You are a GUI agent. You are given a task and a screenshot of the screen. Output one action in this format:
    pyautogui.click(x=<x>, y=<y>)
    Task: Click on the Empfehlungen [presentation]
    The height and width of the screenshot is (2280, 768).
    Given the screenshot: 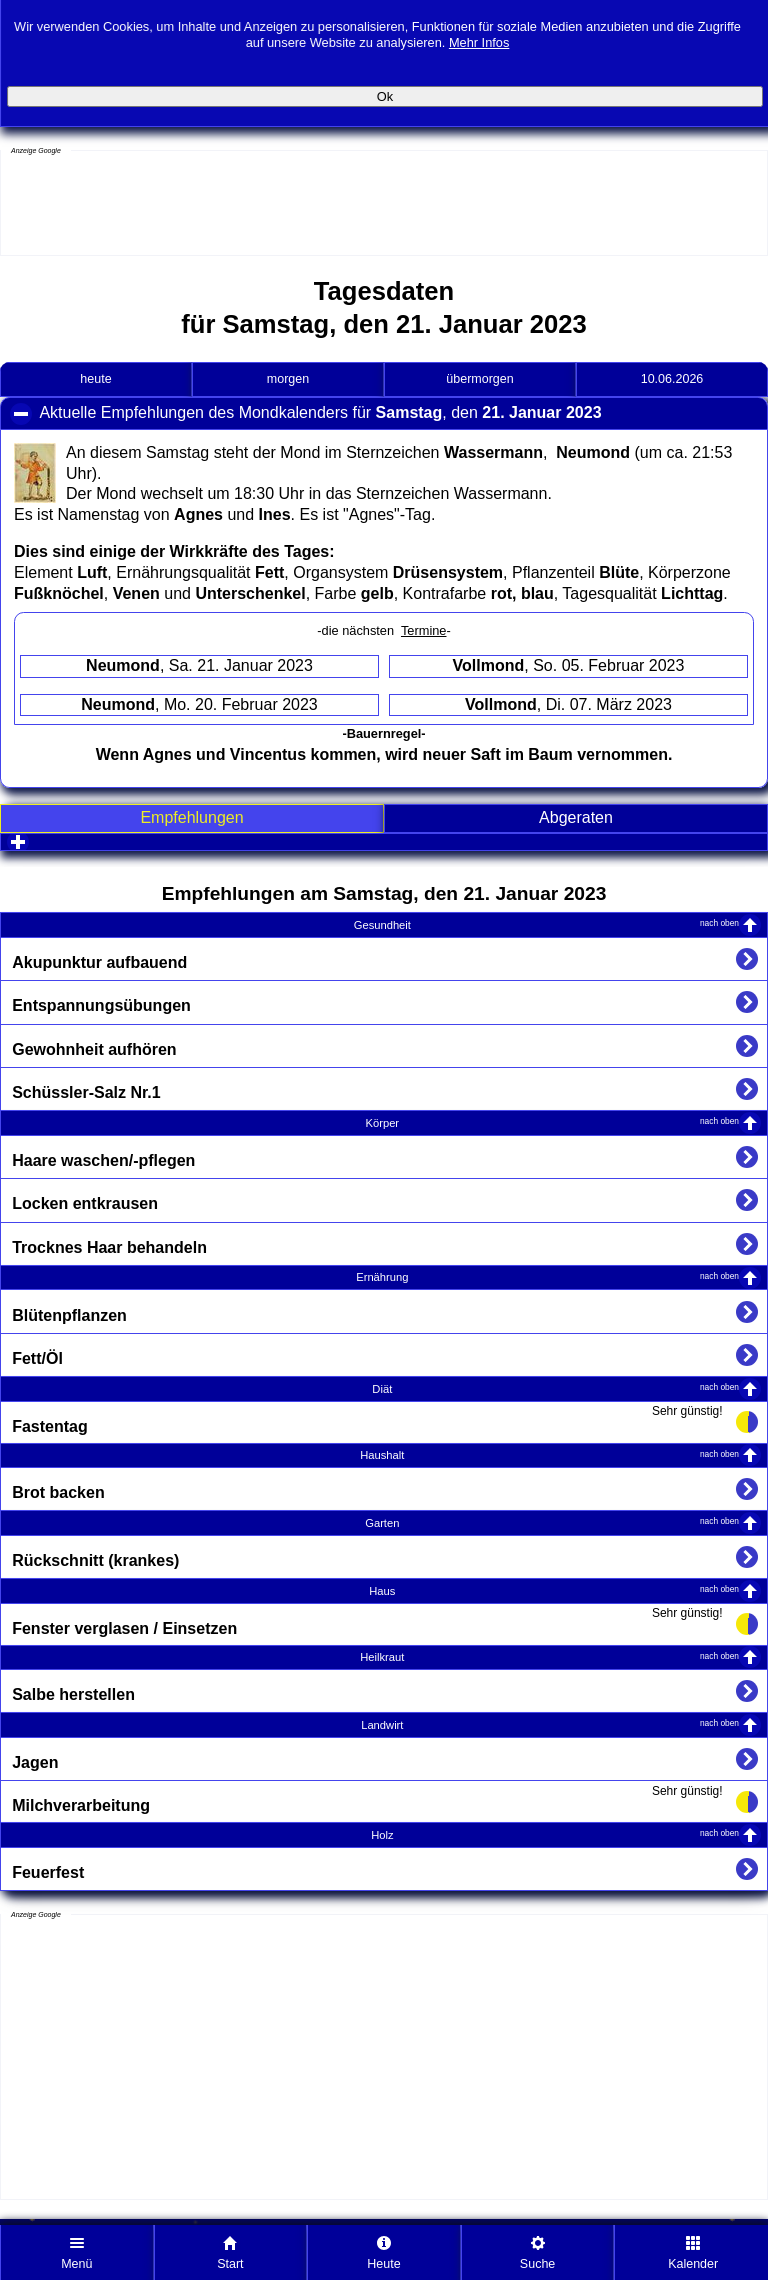 What is the action you would take?
    pyautogui.click(x=191, y=817)
    